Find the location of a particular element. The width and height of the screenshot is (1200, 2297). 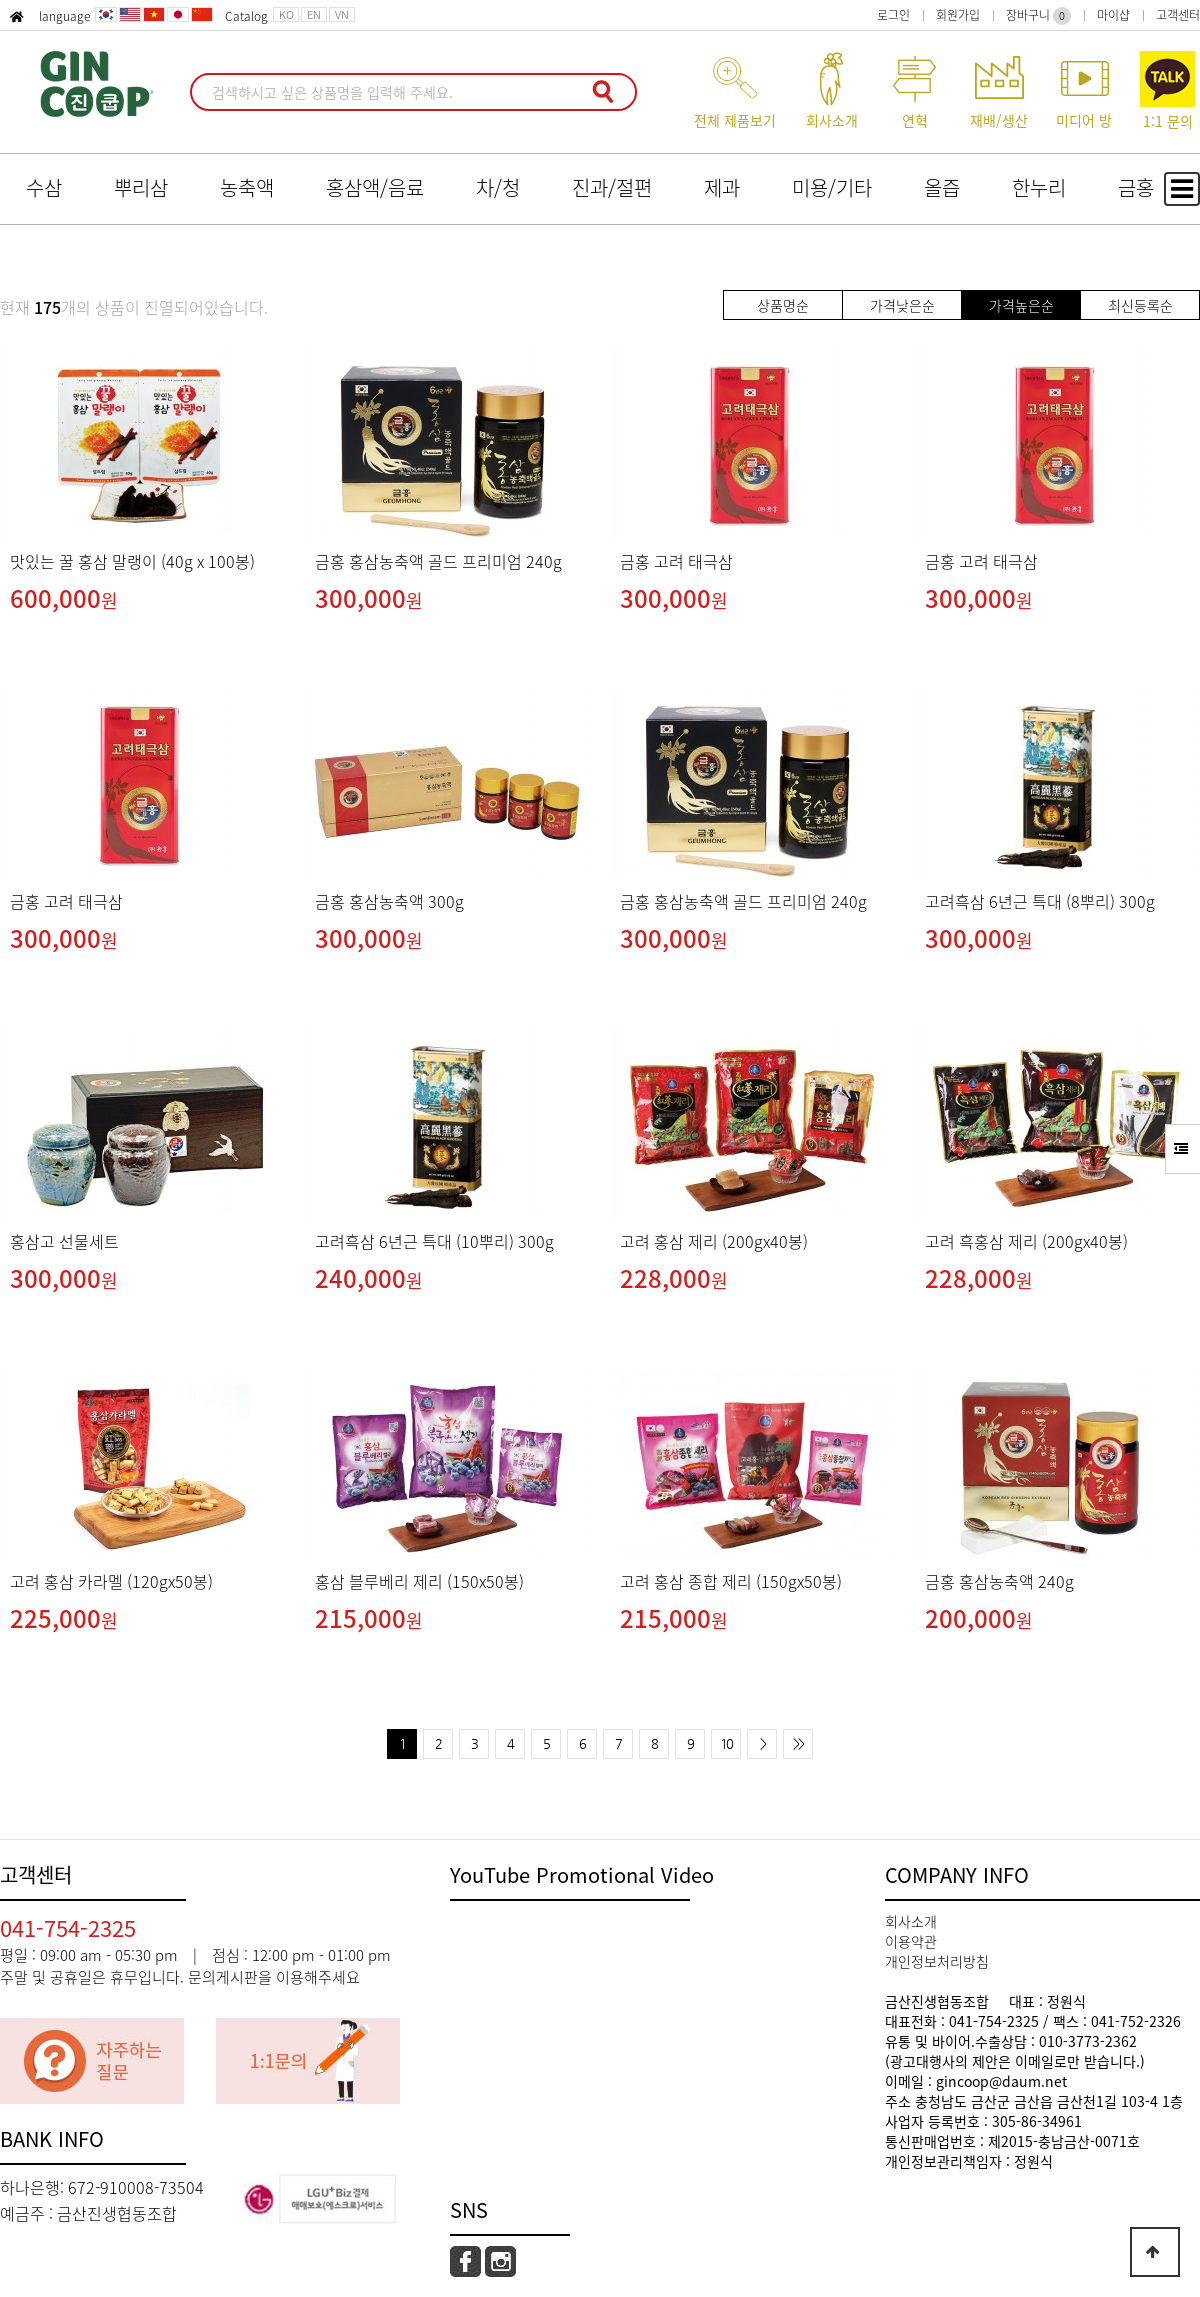

올즙 is located at coordinates (942, 187).